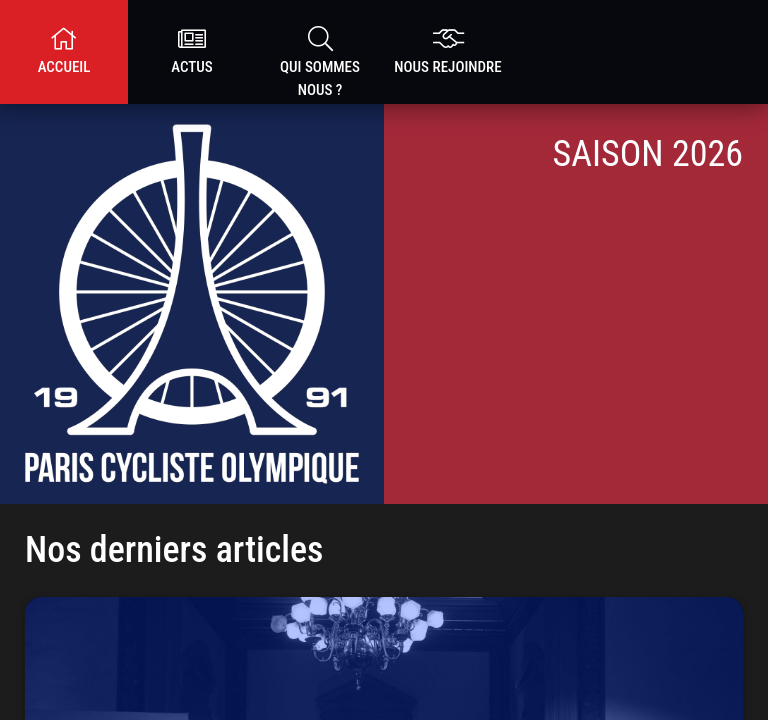  I want to click on Actus, so click(192, 51).